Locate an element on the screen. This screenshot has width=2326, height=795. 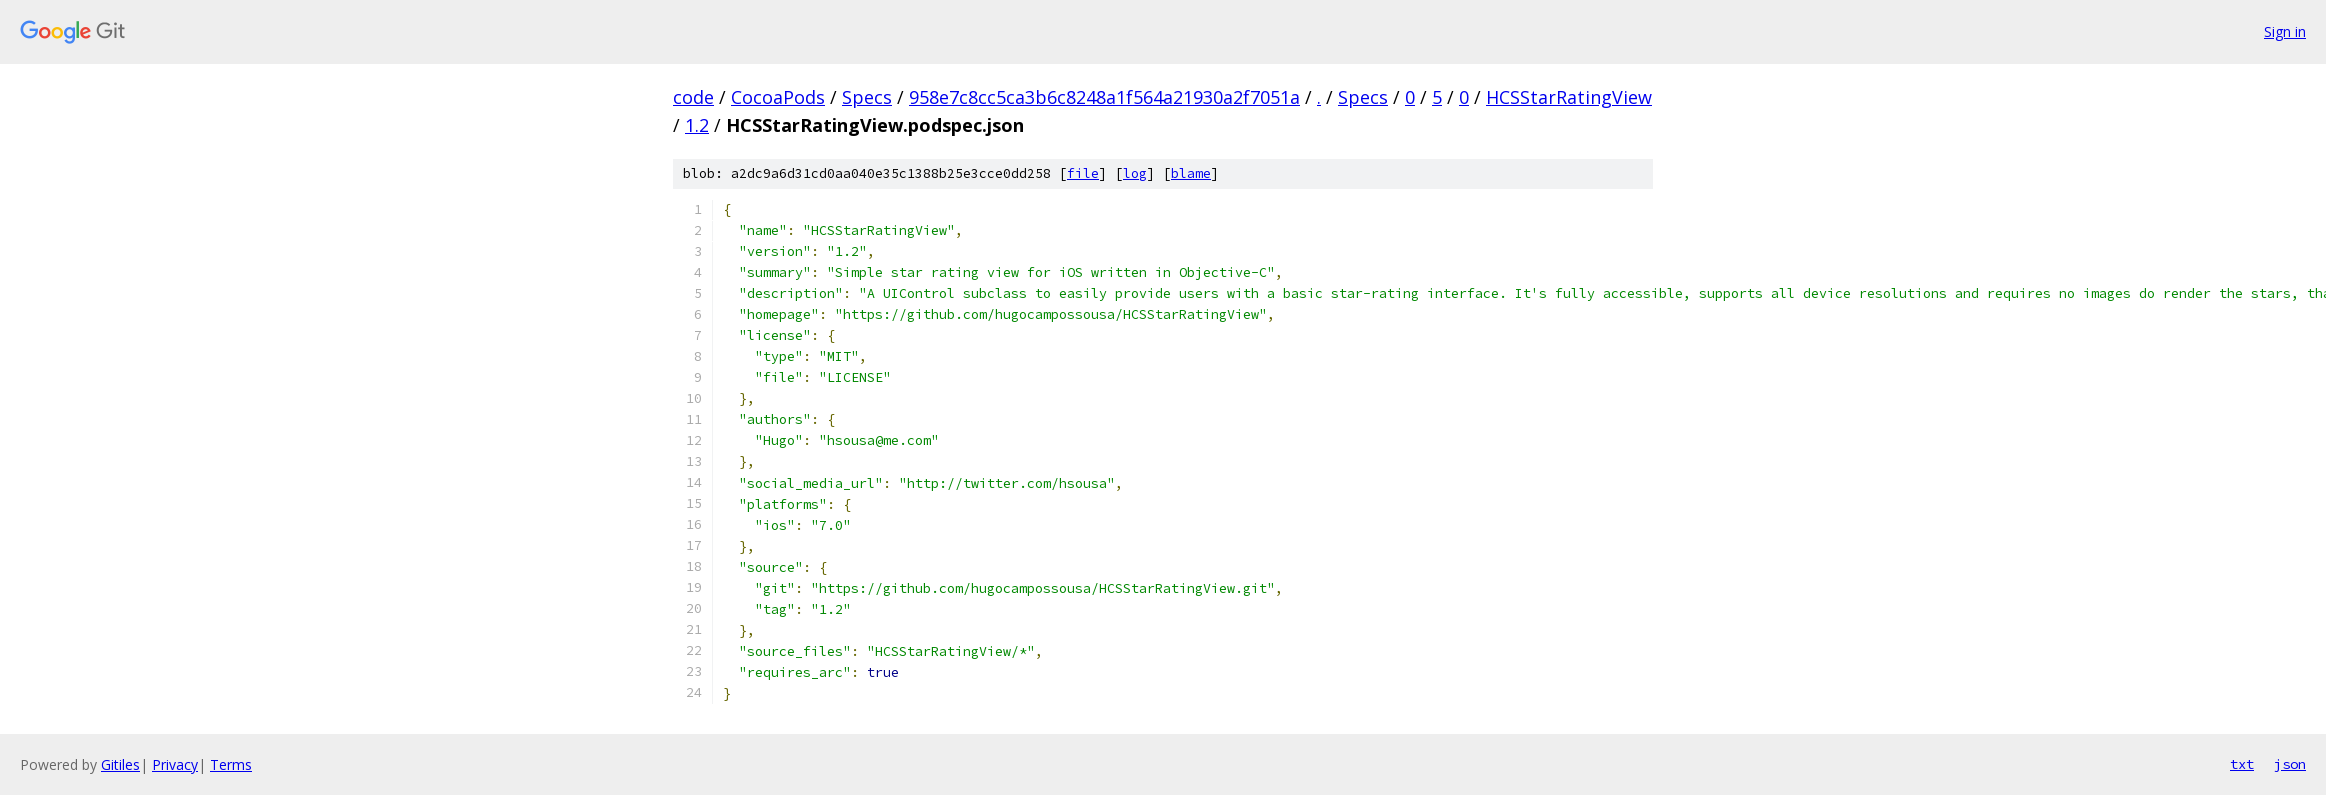
Terms is located at coordinates (231, 764).